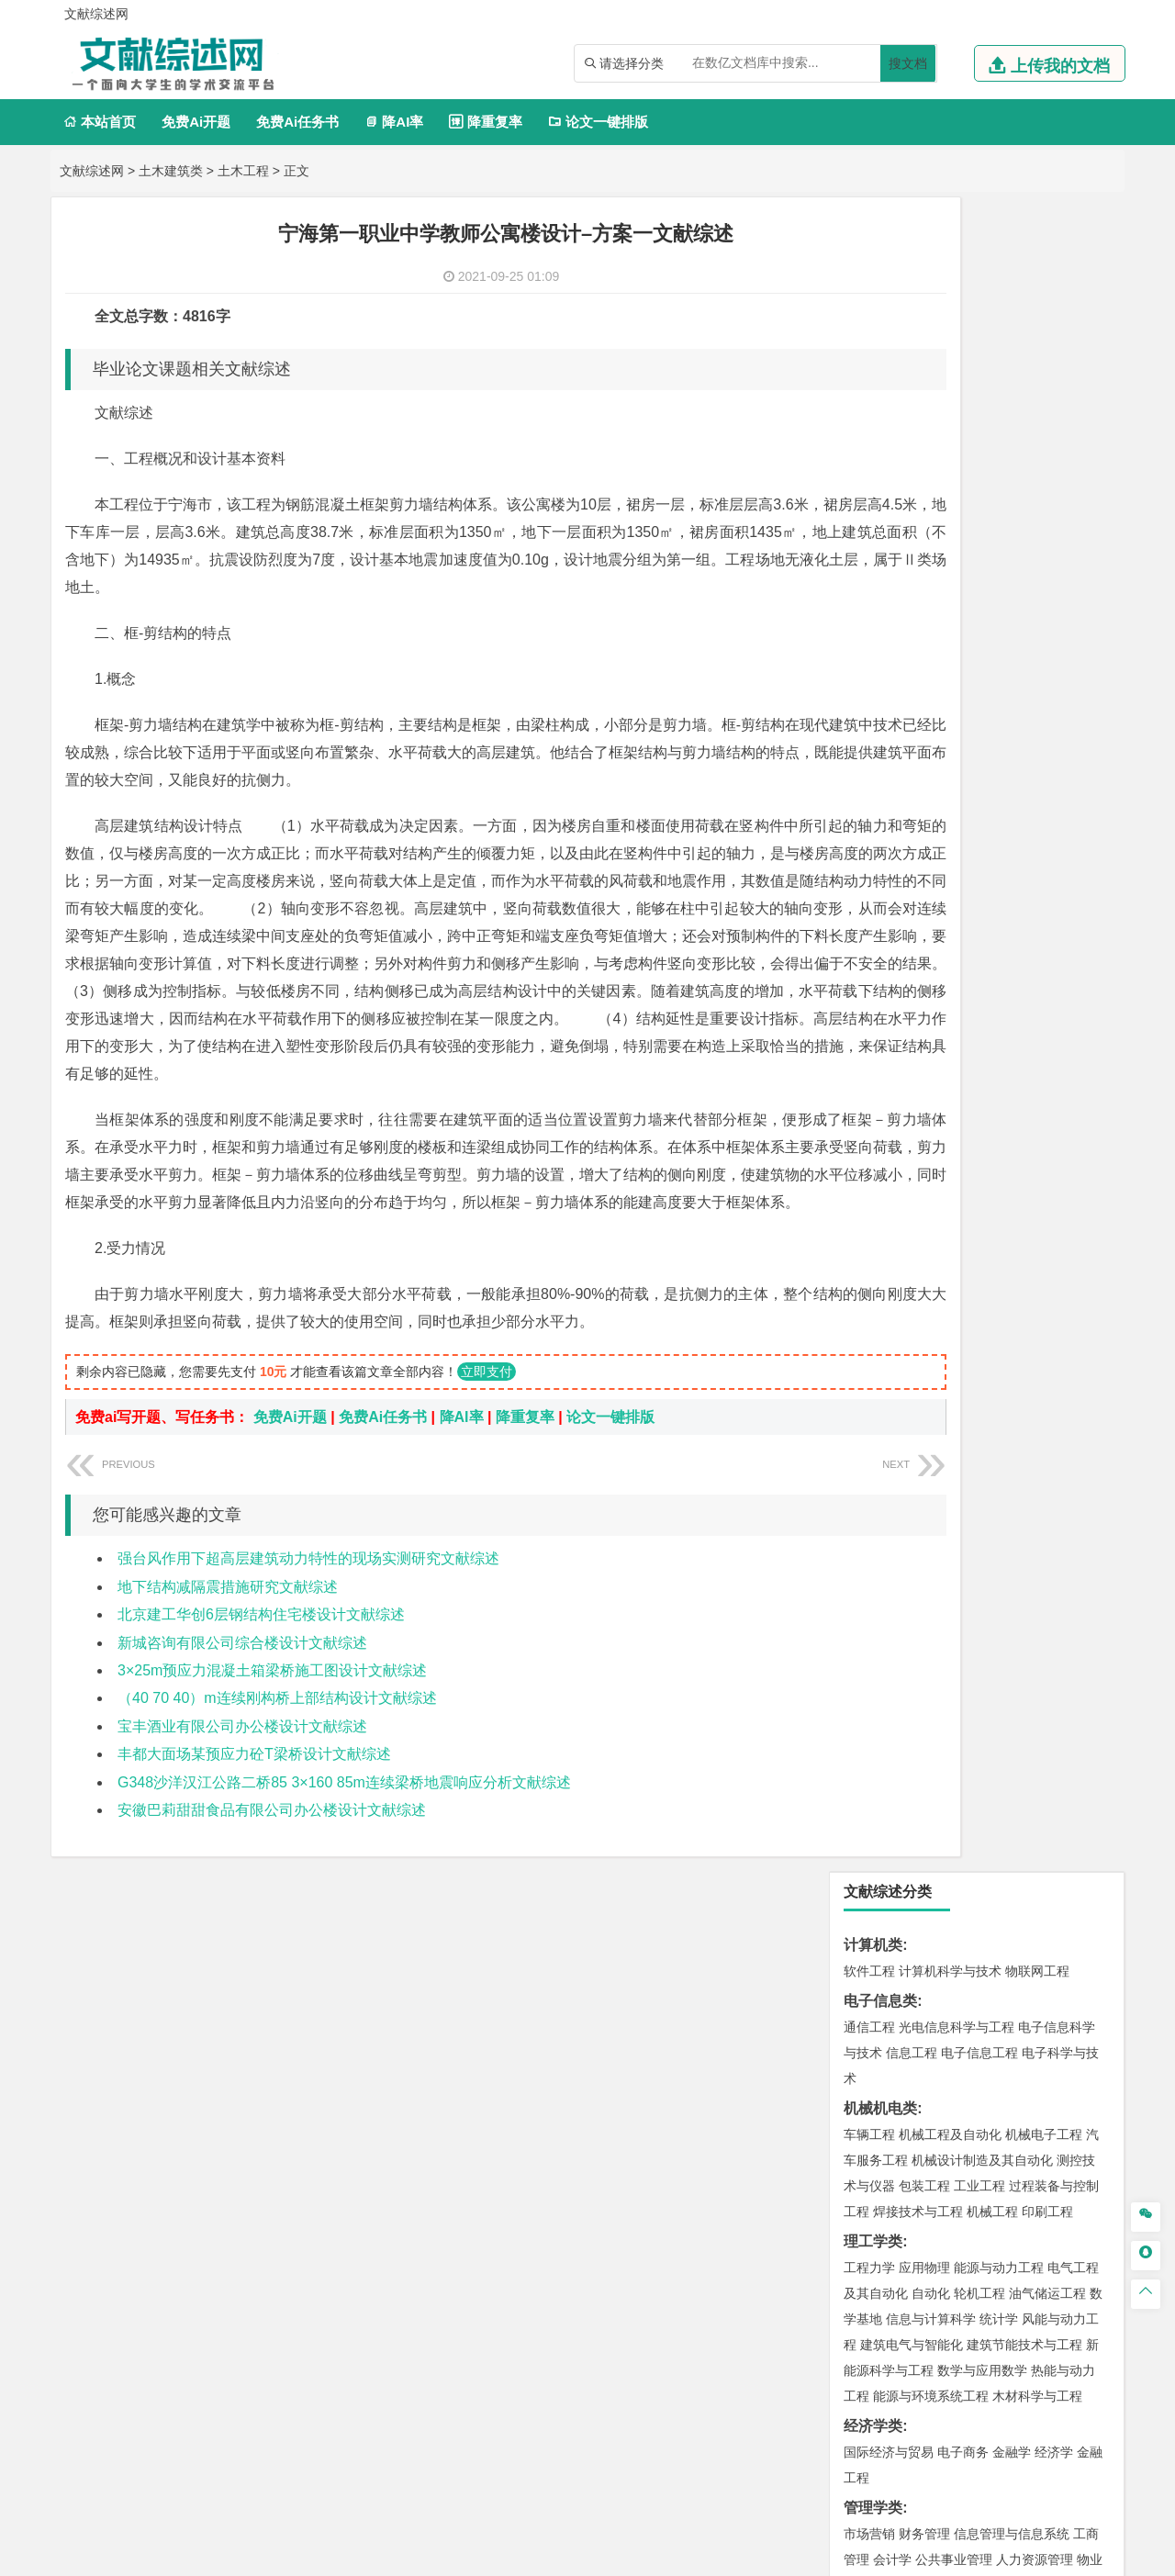  I want to click on 电子信息类, so click(880, 326).